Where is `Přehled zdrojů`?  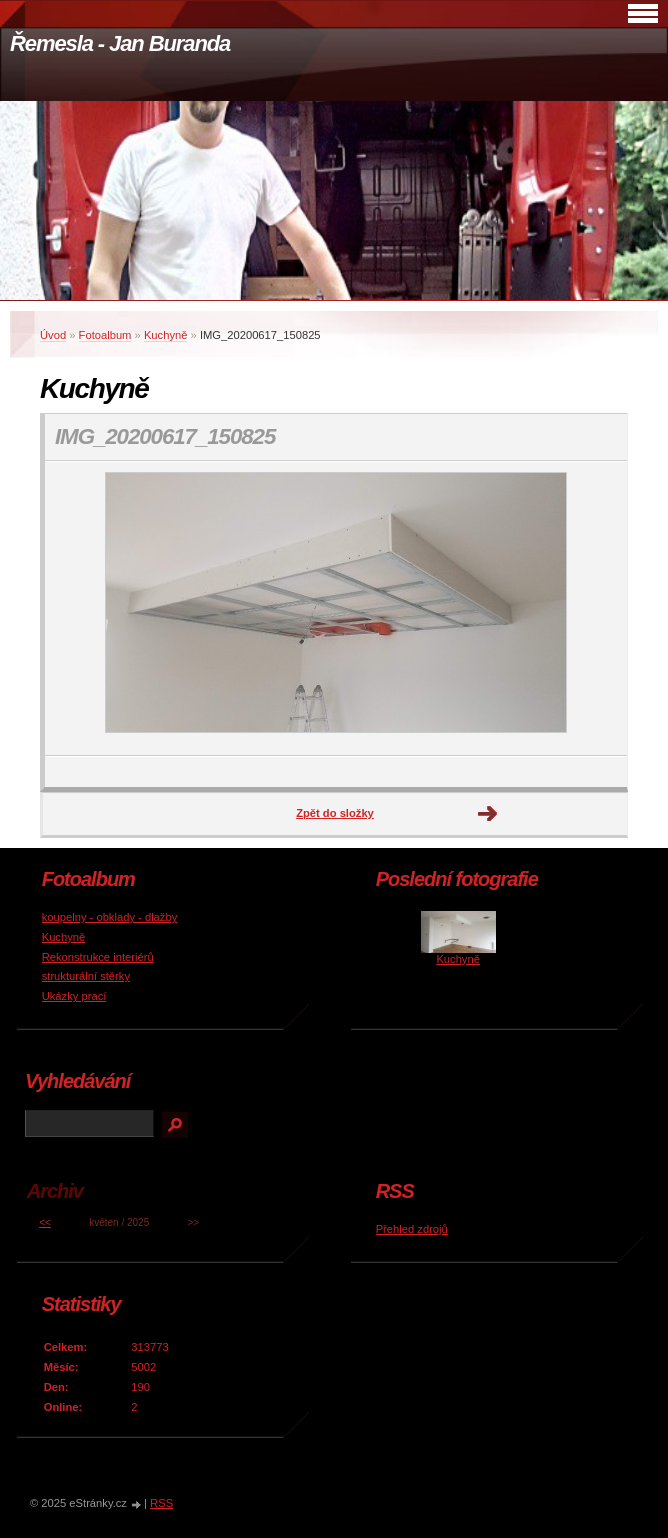
Přehled zdrojů is located at coordinates (412, 1229).